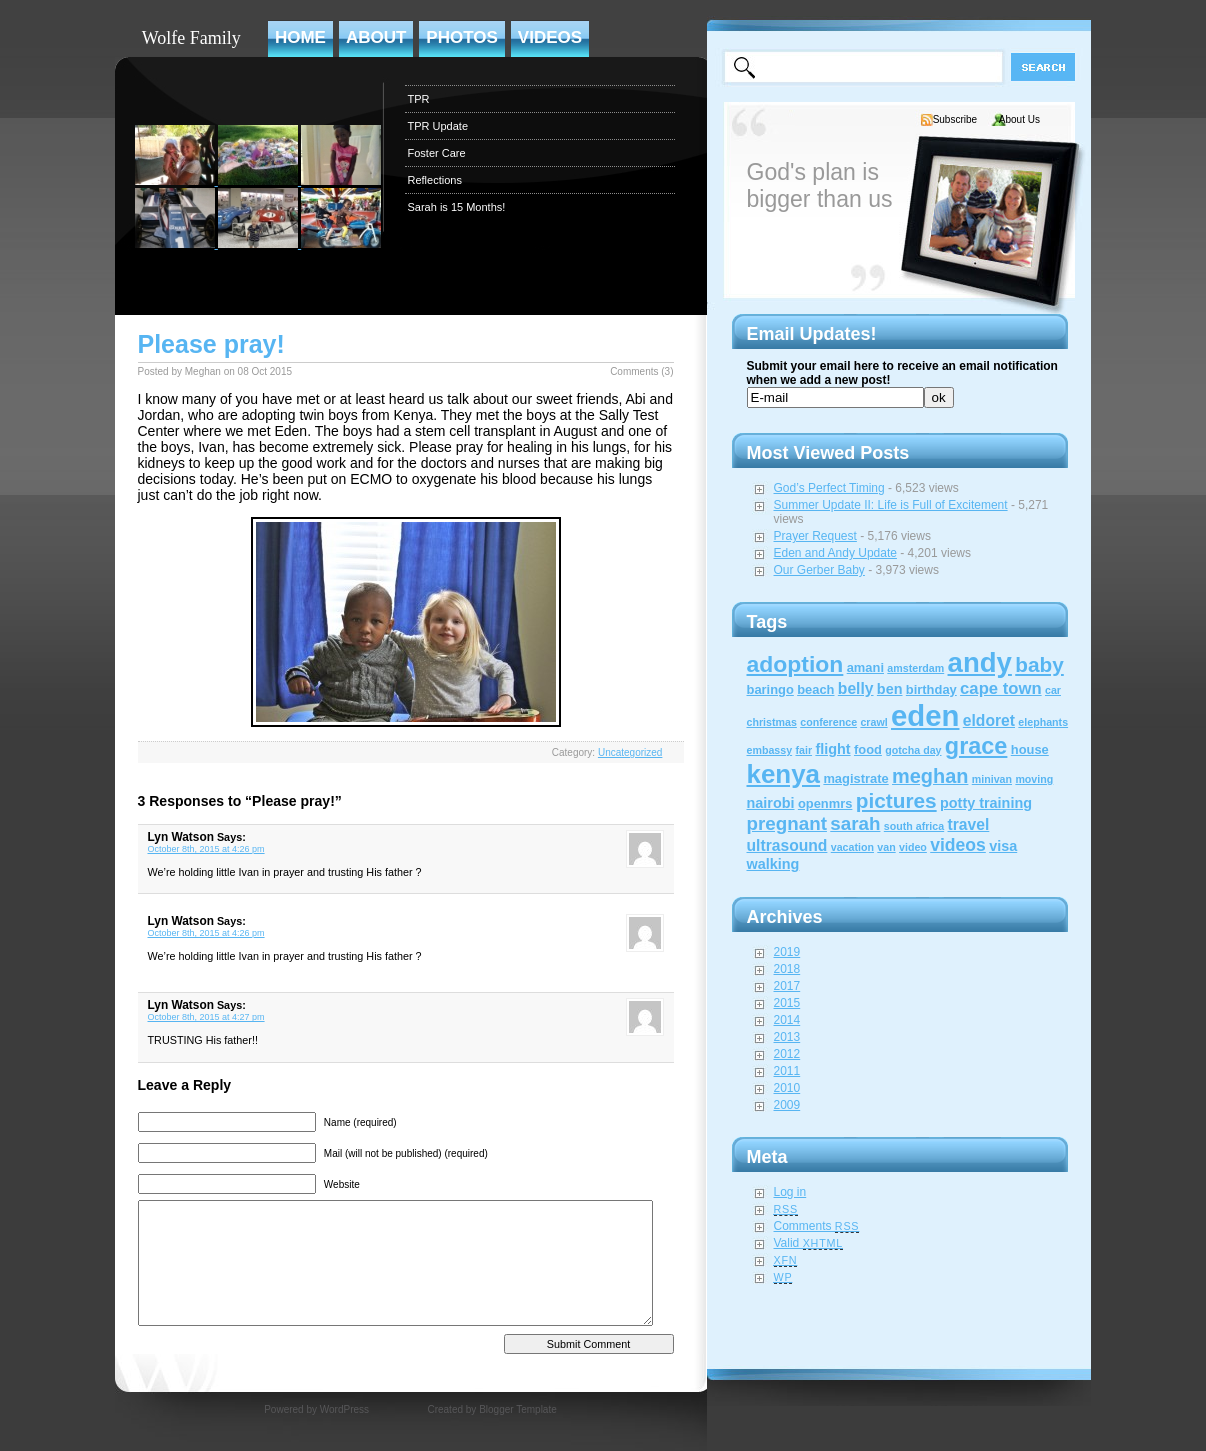 The height and width of the screenshot is (1451, 1206). What do you see at coordinates (790, 1192) in the screenshot?
I see `Log in` at bounding box center [790, 1192].